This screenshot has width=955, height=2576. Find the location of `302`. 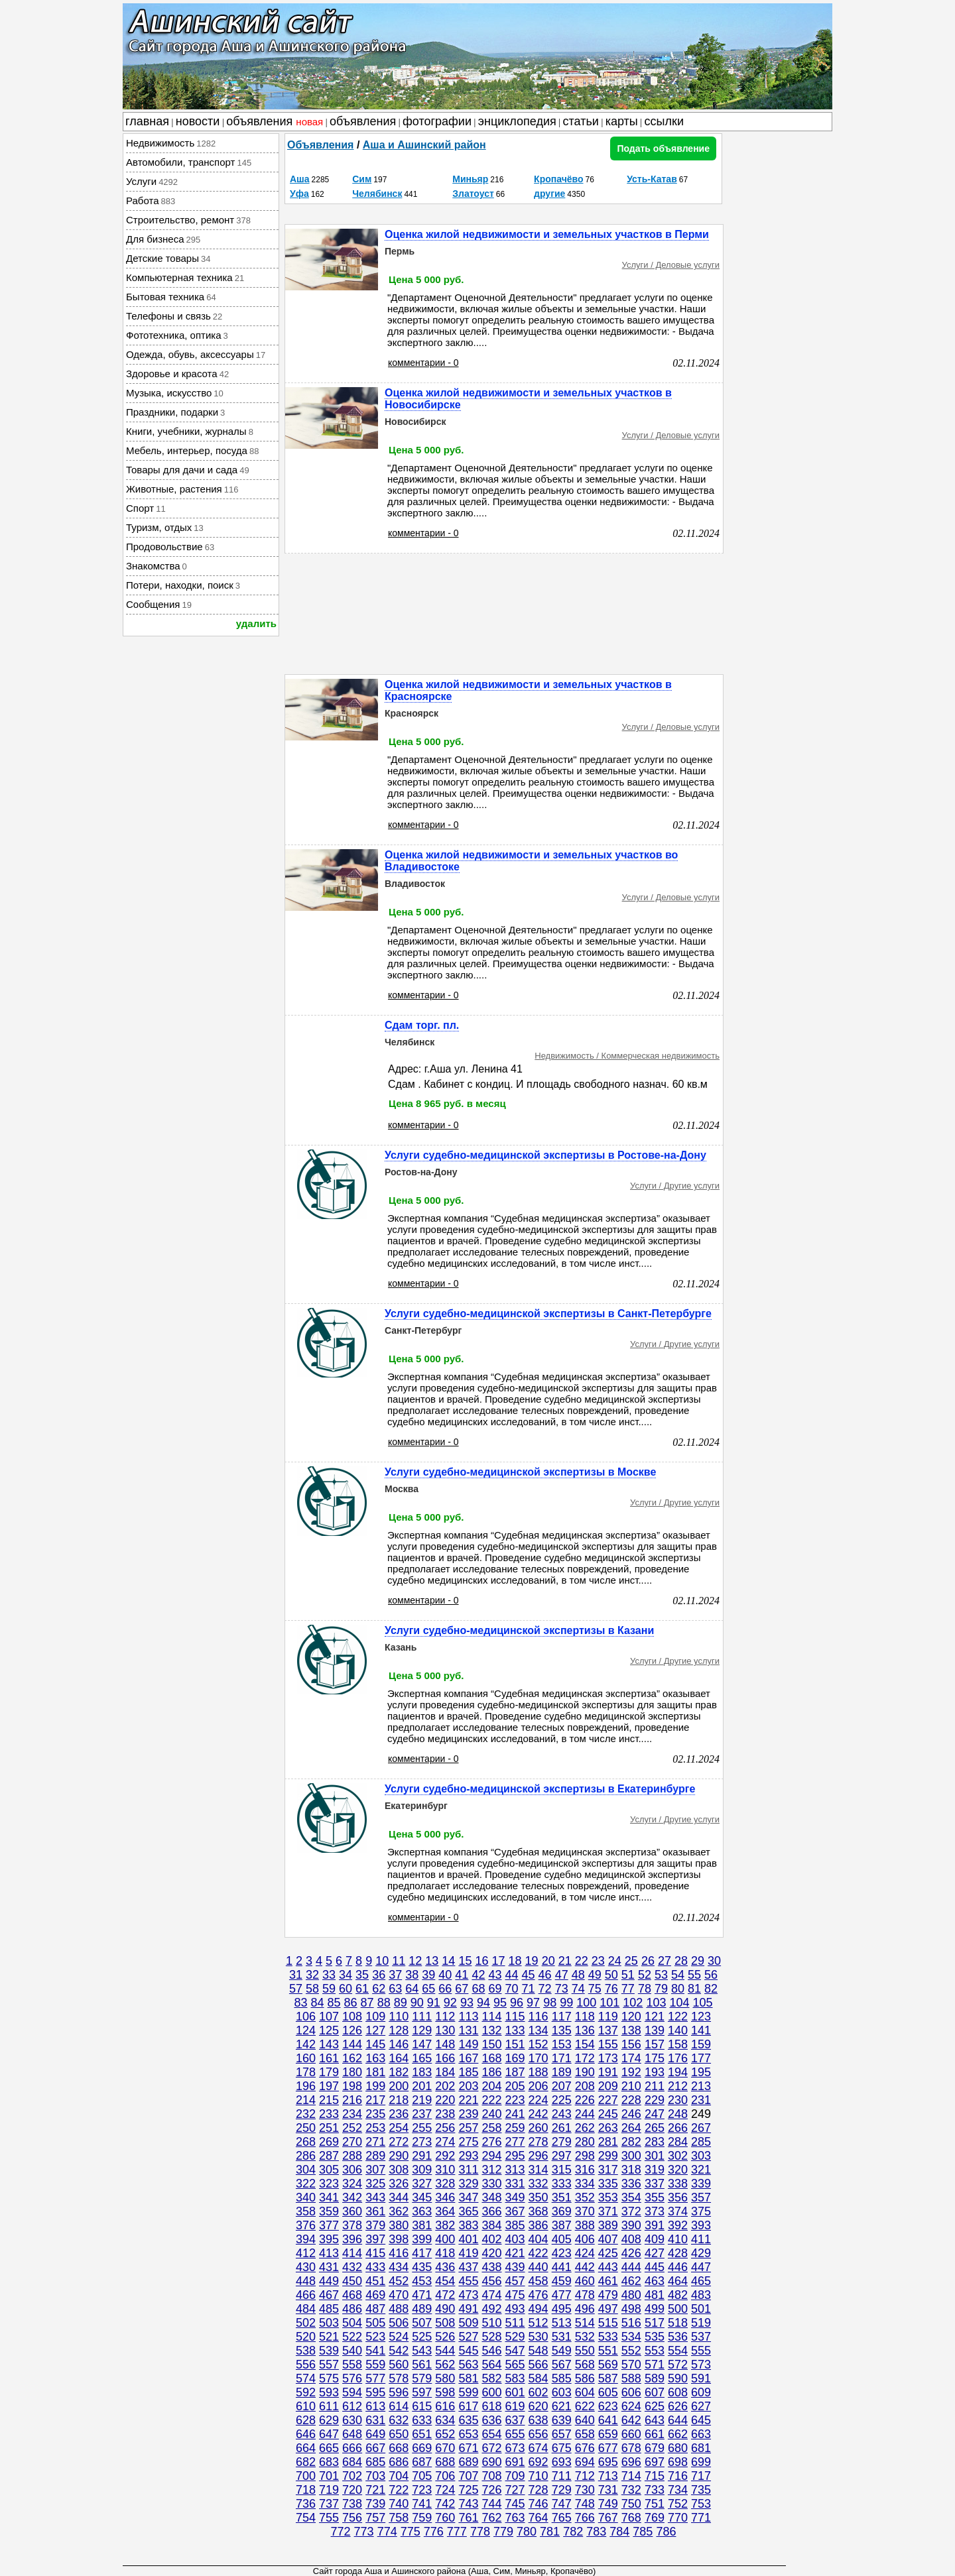

302 is located at coordinates (678, 2155).